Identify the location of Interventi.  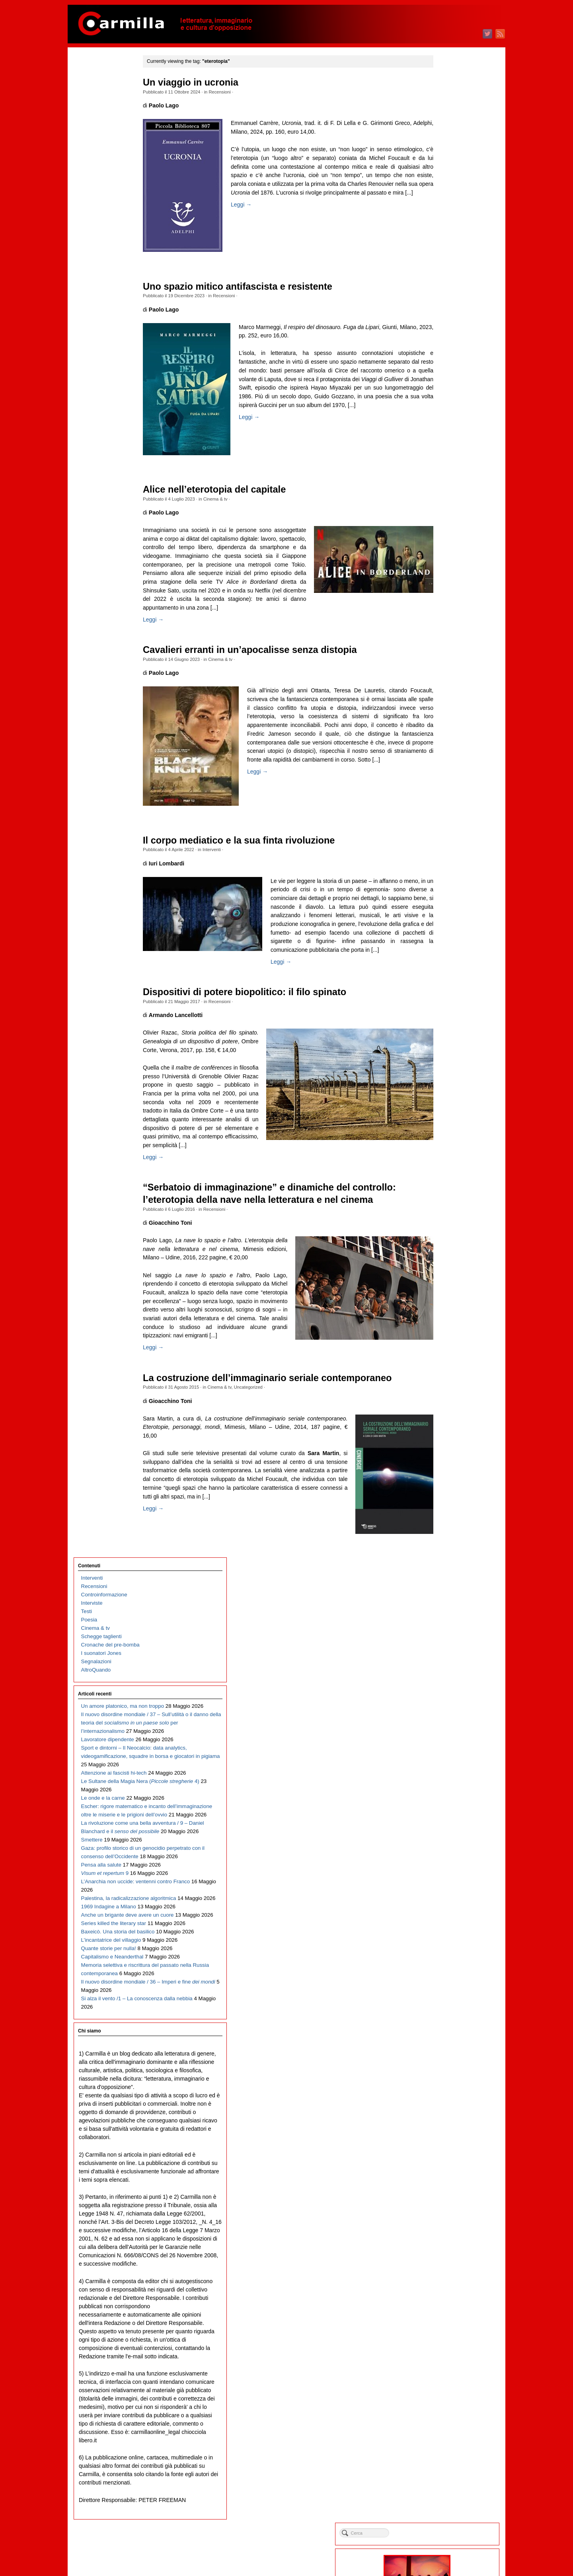
(227, 858).